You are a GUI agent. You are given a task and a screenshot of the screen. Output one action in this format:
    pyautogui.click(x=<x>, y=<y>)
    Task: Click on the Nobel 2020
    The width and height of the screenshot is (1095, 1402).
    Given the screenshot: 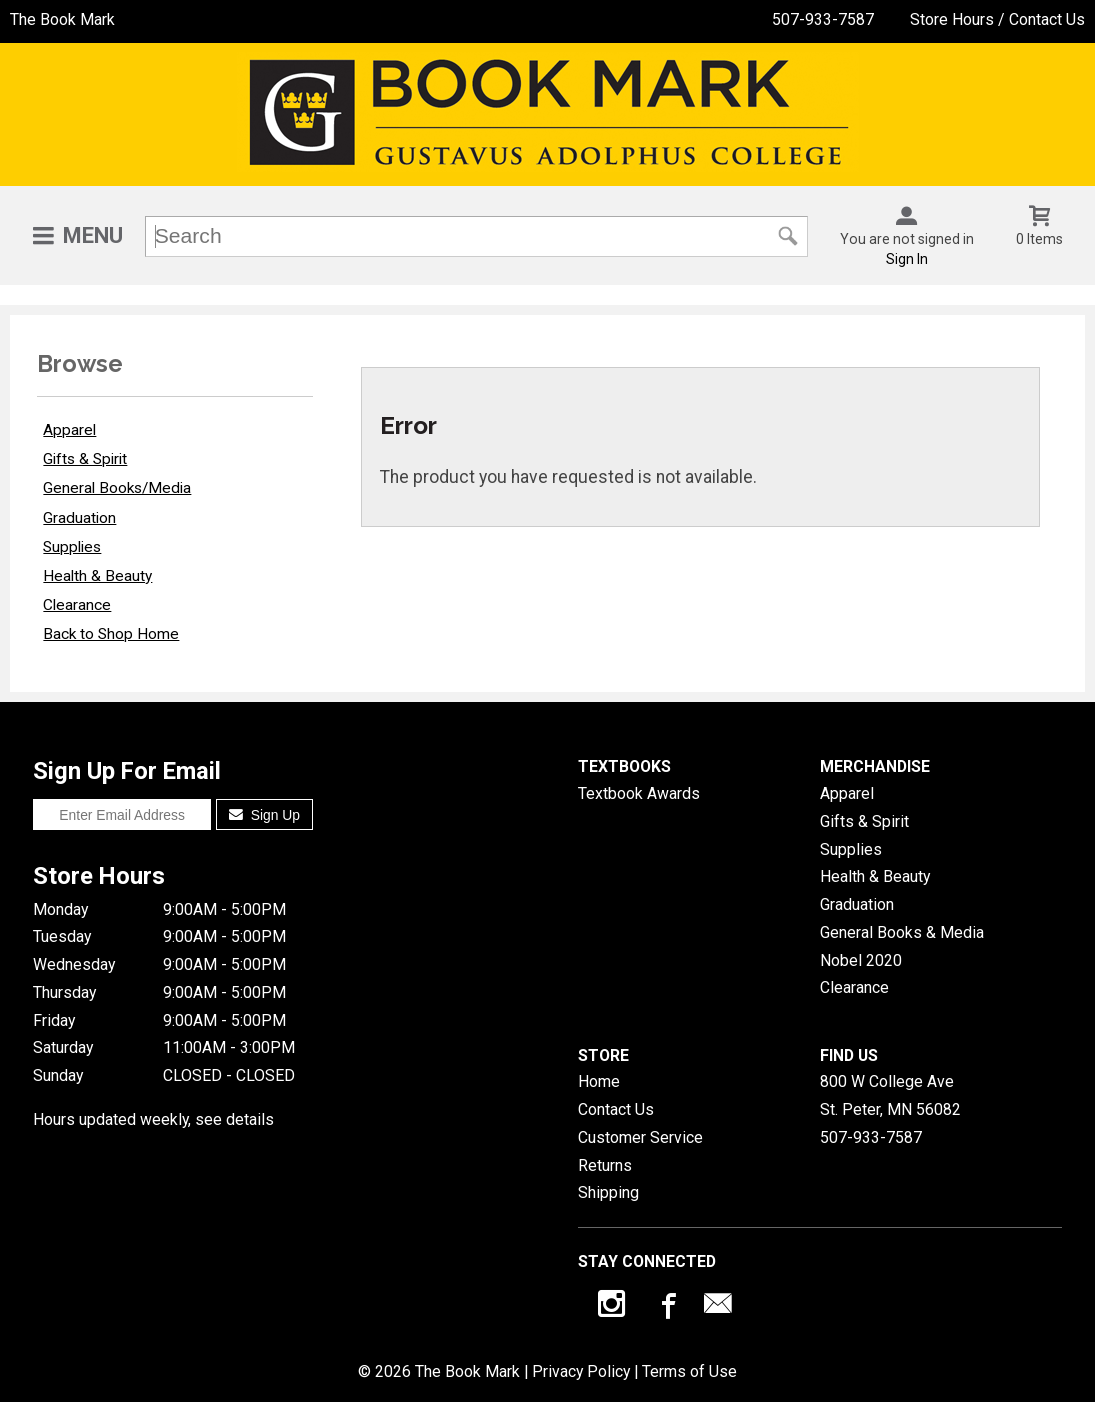 What is the action you would take?
    pyautogui.click(x=861, y=960)
    